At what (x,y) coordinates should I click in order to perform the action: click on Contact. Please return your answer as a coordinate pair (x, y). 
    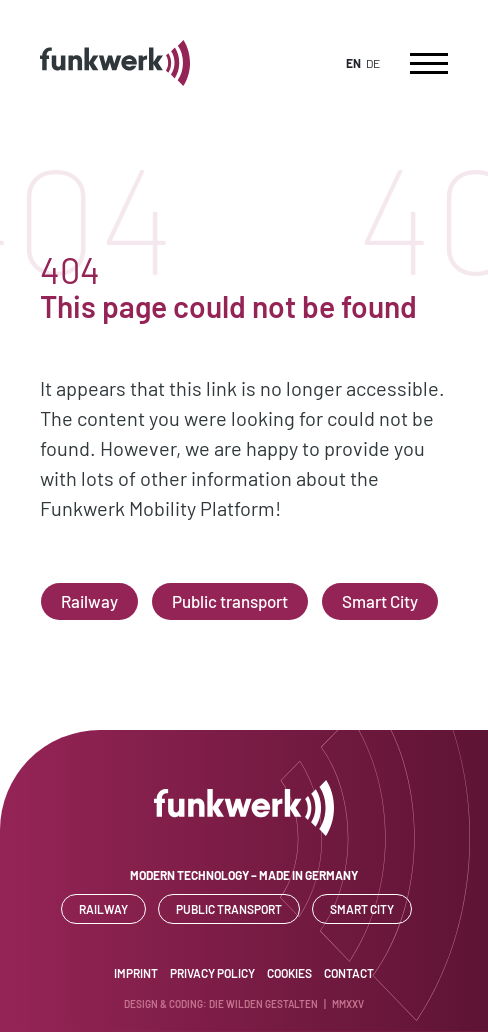
    Looking at the image, I should click on (349, 973).